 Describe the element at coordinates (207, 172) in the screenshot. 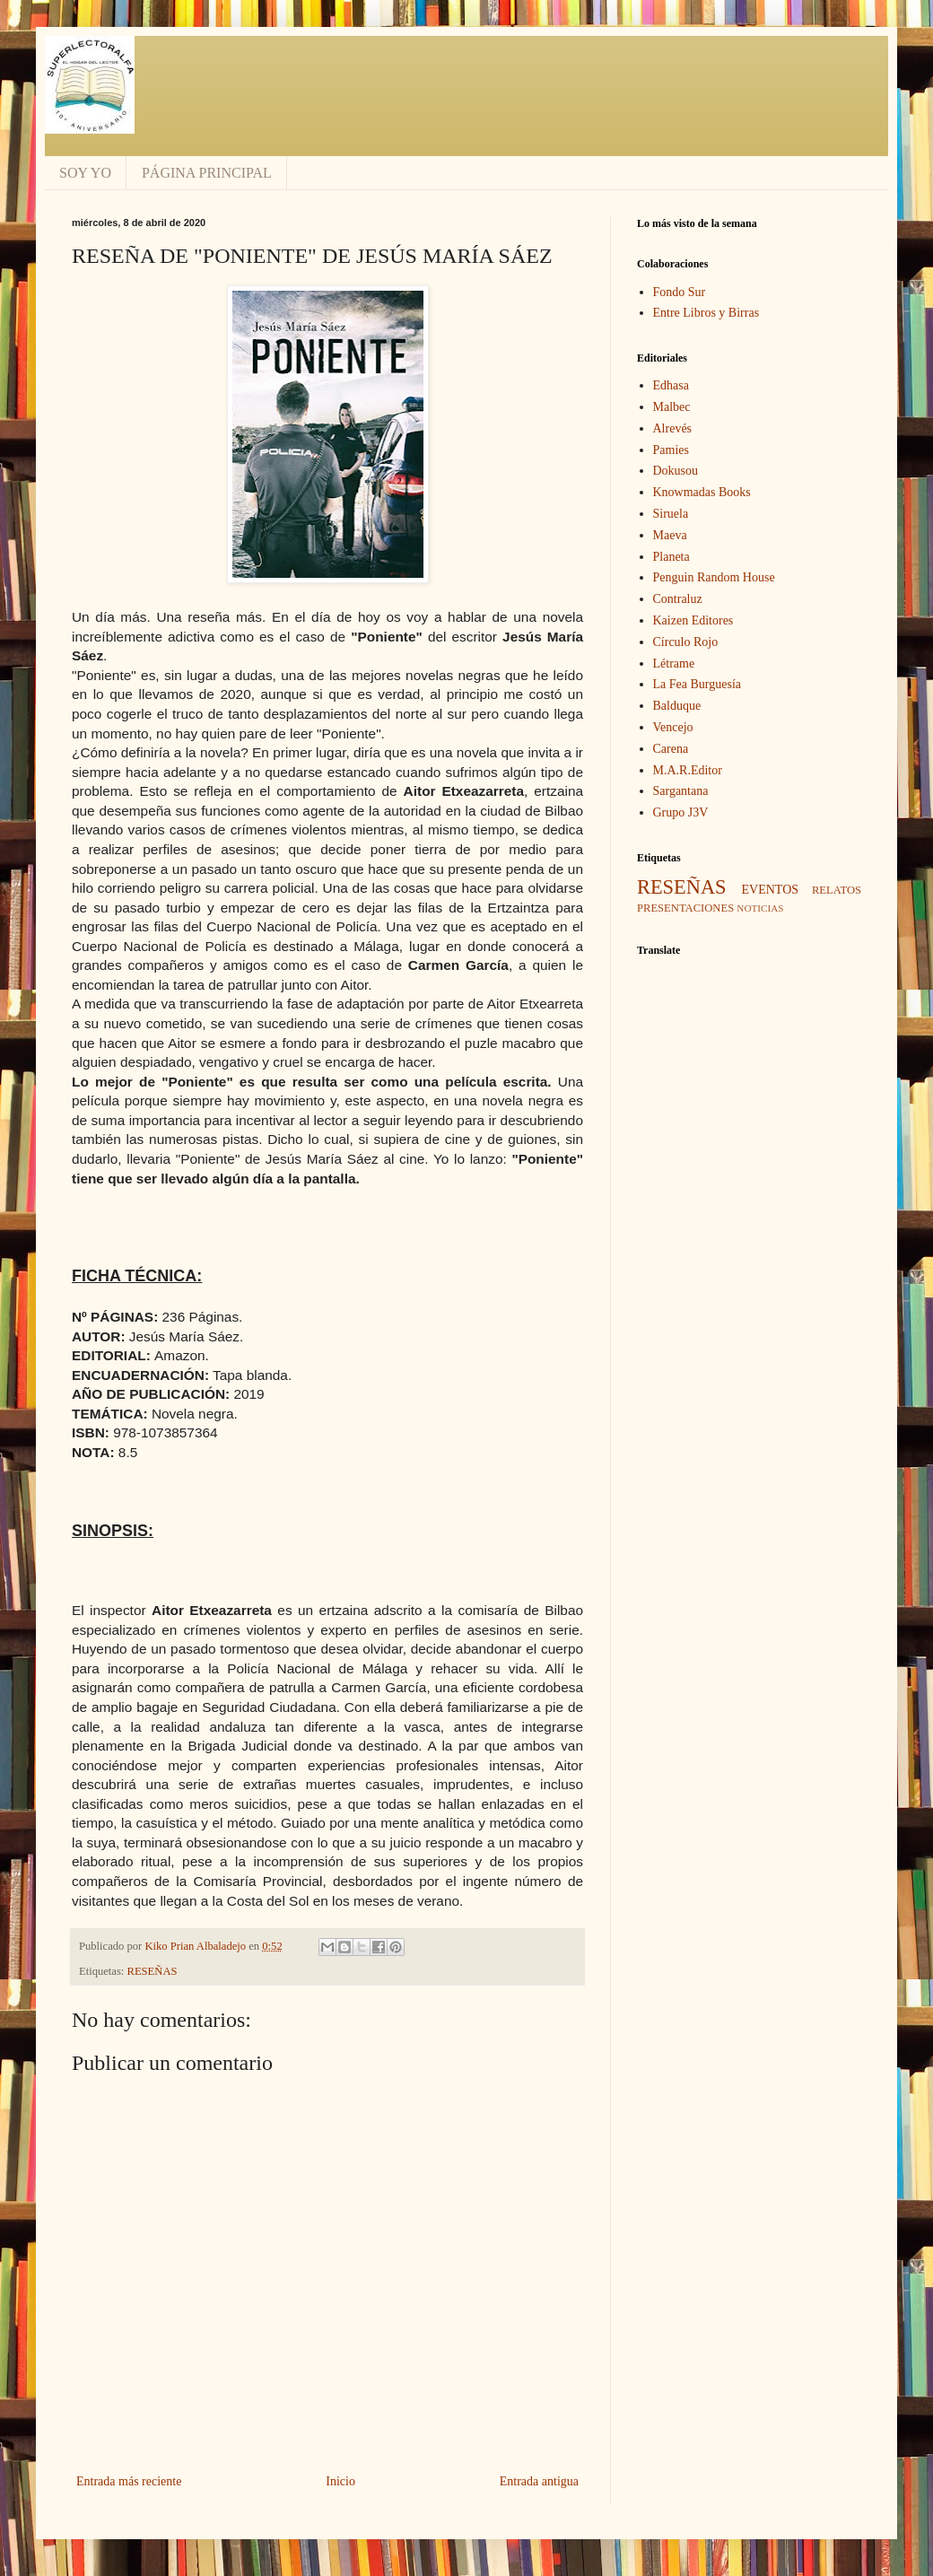

I see `PÁGINA PRINCIPAL` at that location.